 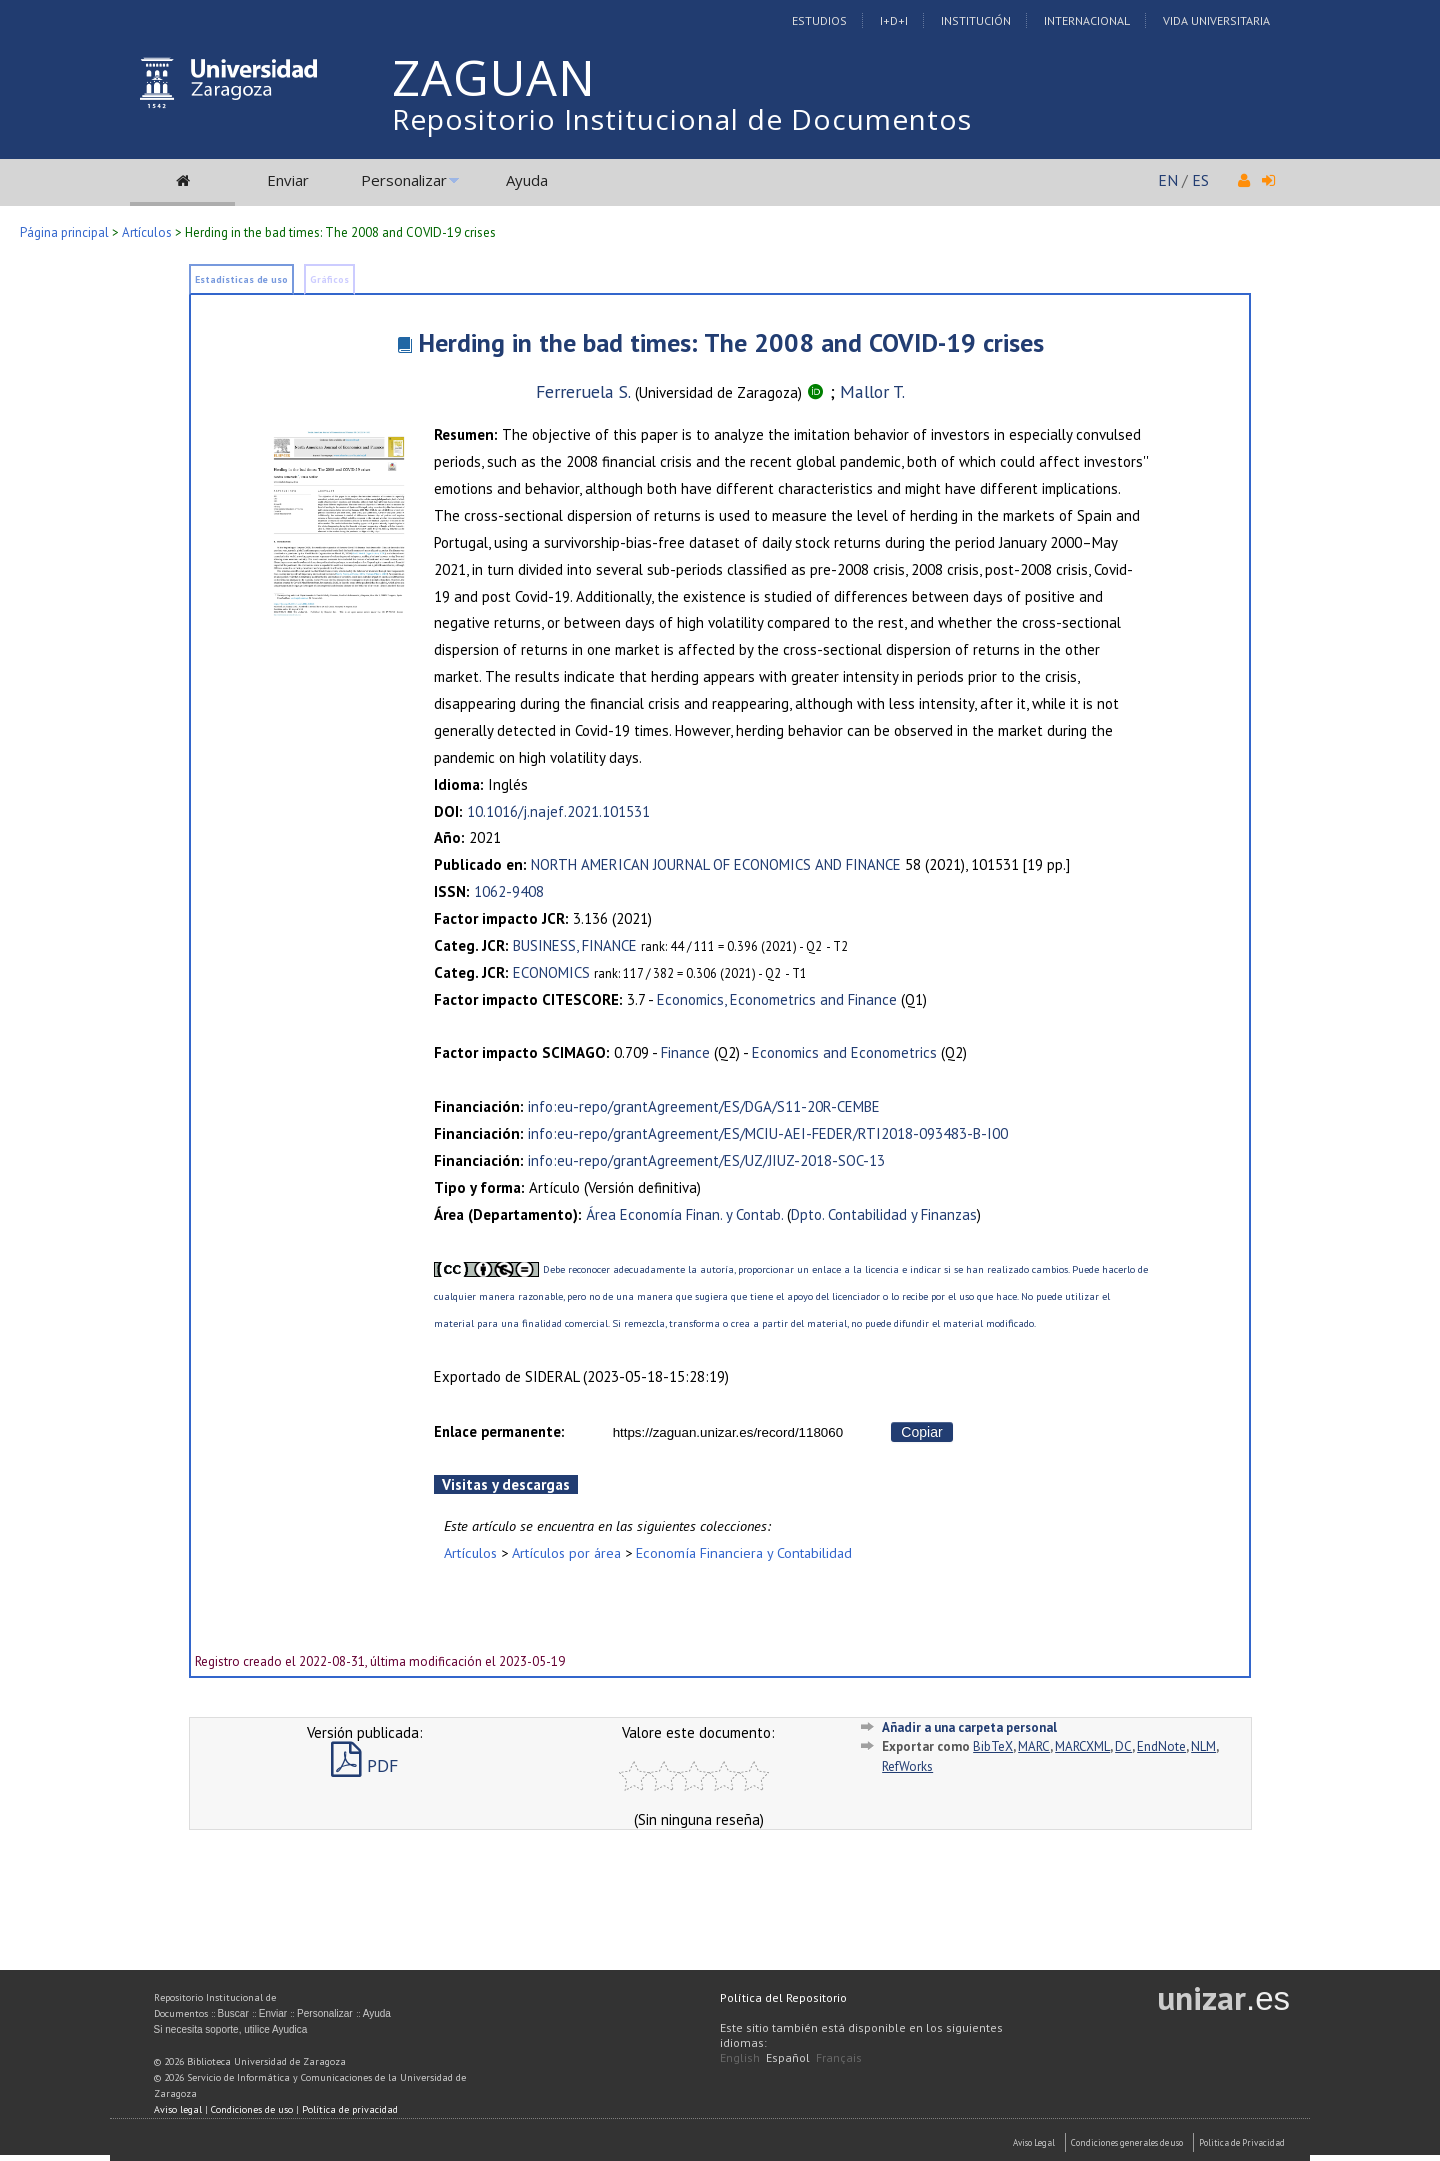 I want to click on RefWorks, so click(x=907, y=1766).